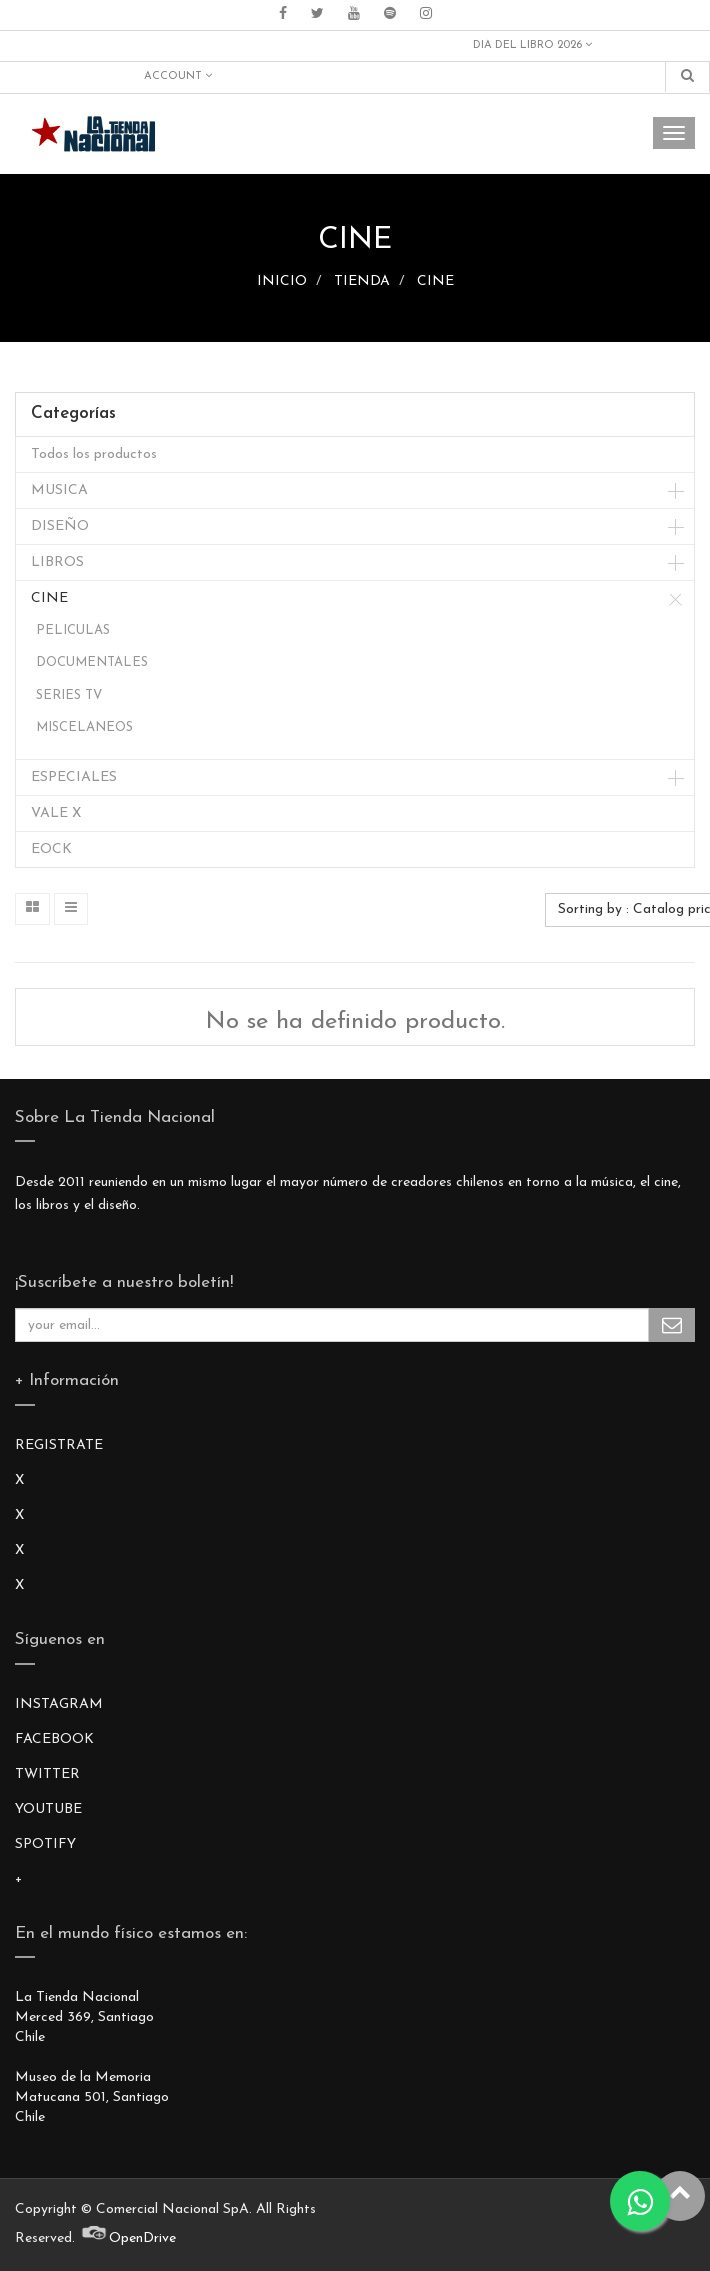 The image size is (710, 2271). Describe the element at coordinates (532, 45) in the screenshot. I see `DIA DEL LIBRO 2026` at that location.